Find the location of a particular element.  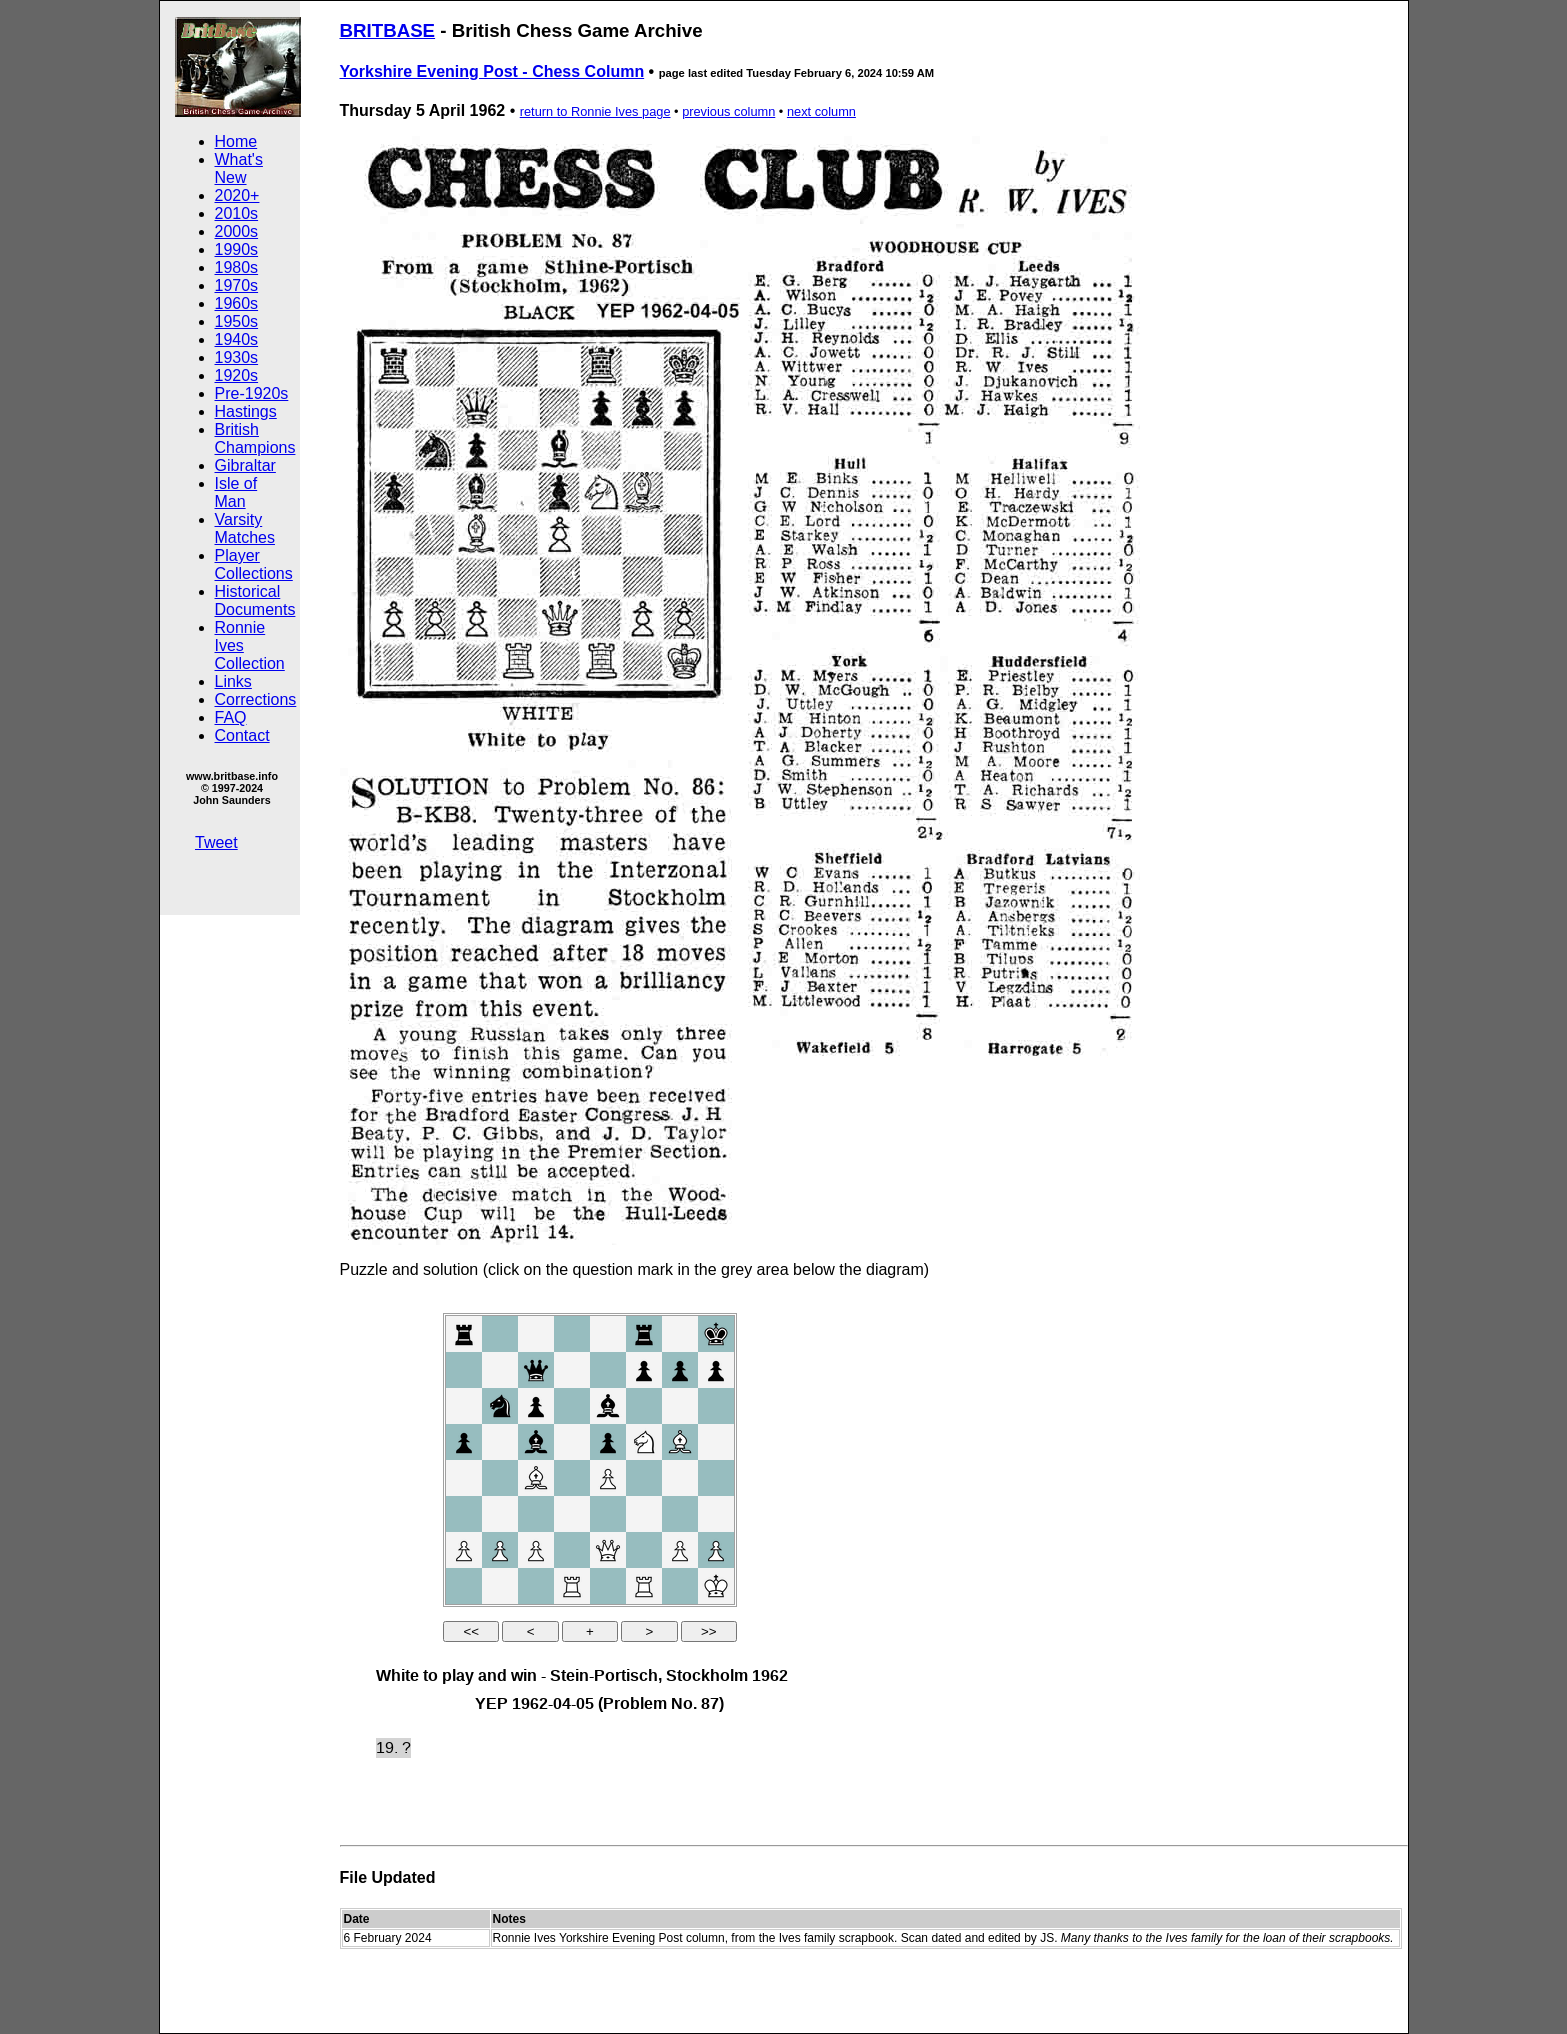

BRITBASE is located at coordinates (388, 30).